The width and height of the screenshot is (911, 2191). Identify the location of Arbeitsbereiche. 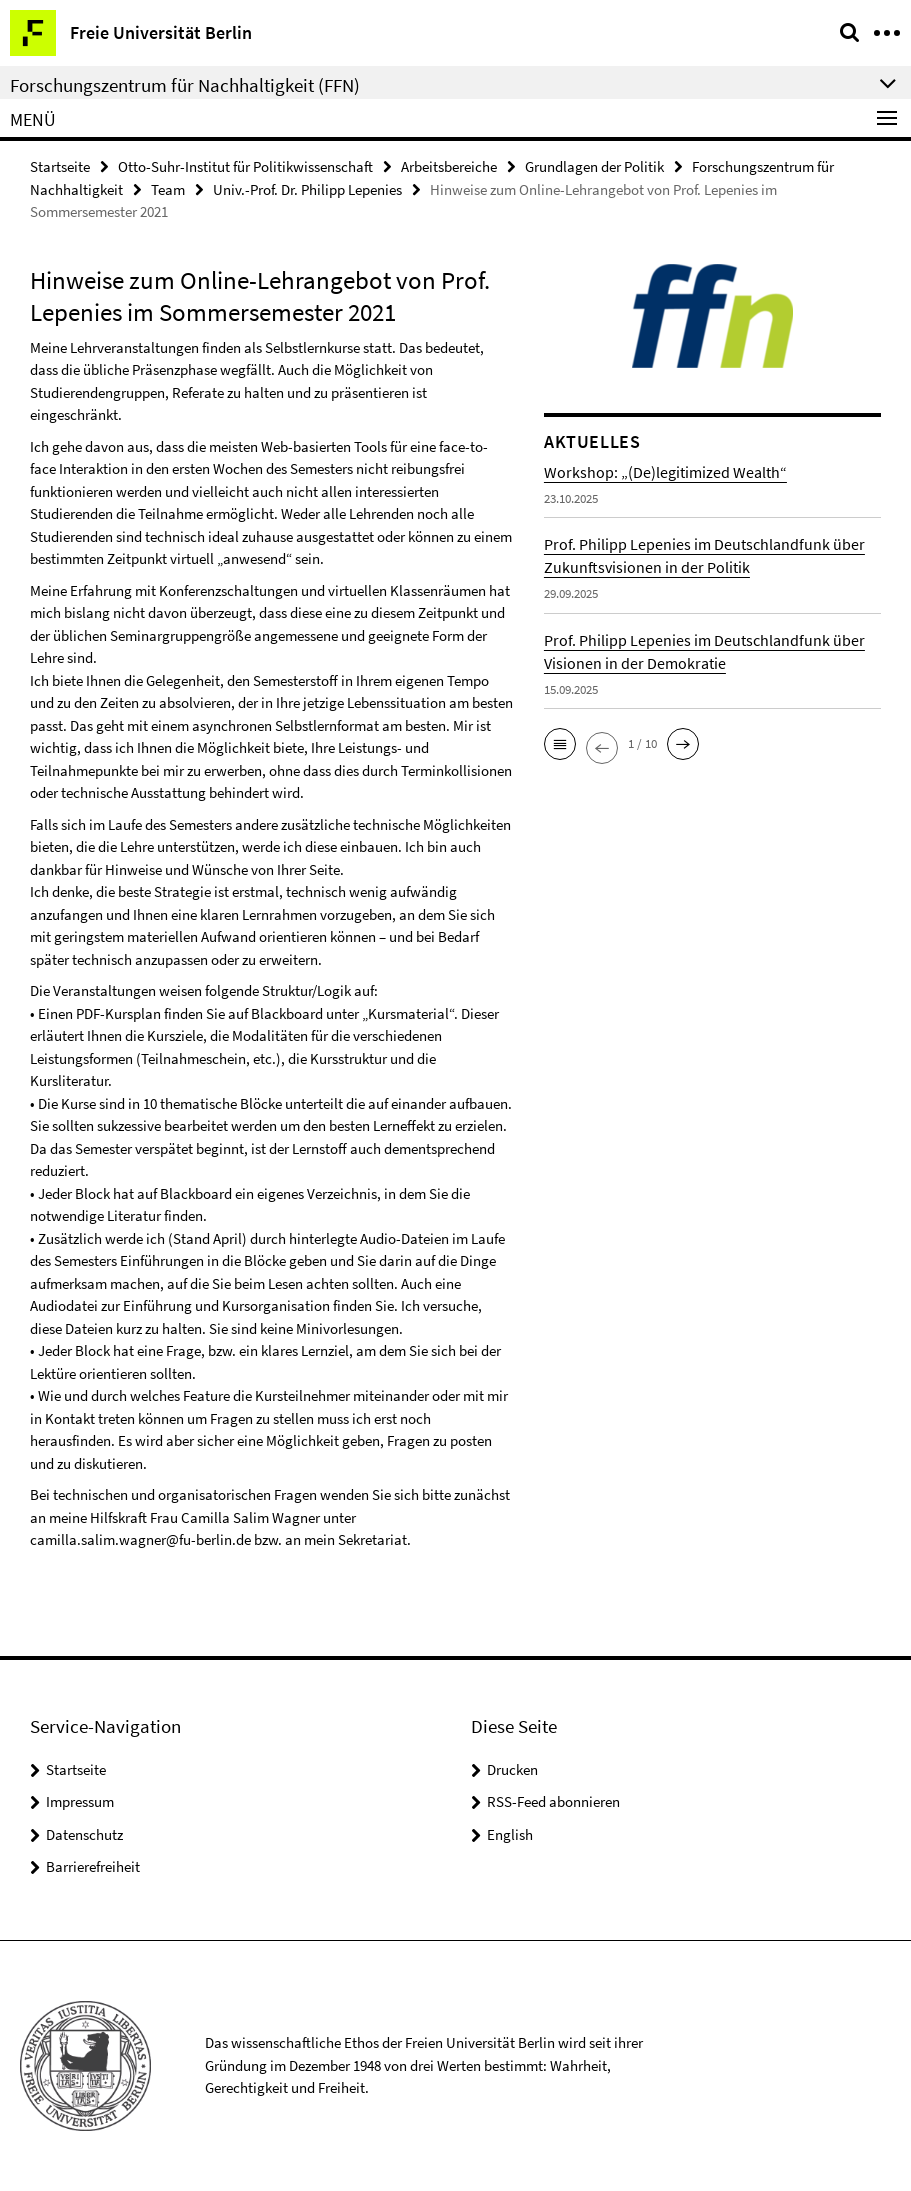
(449, 166).